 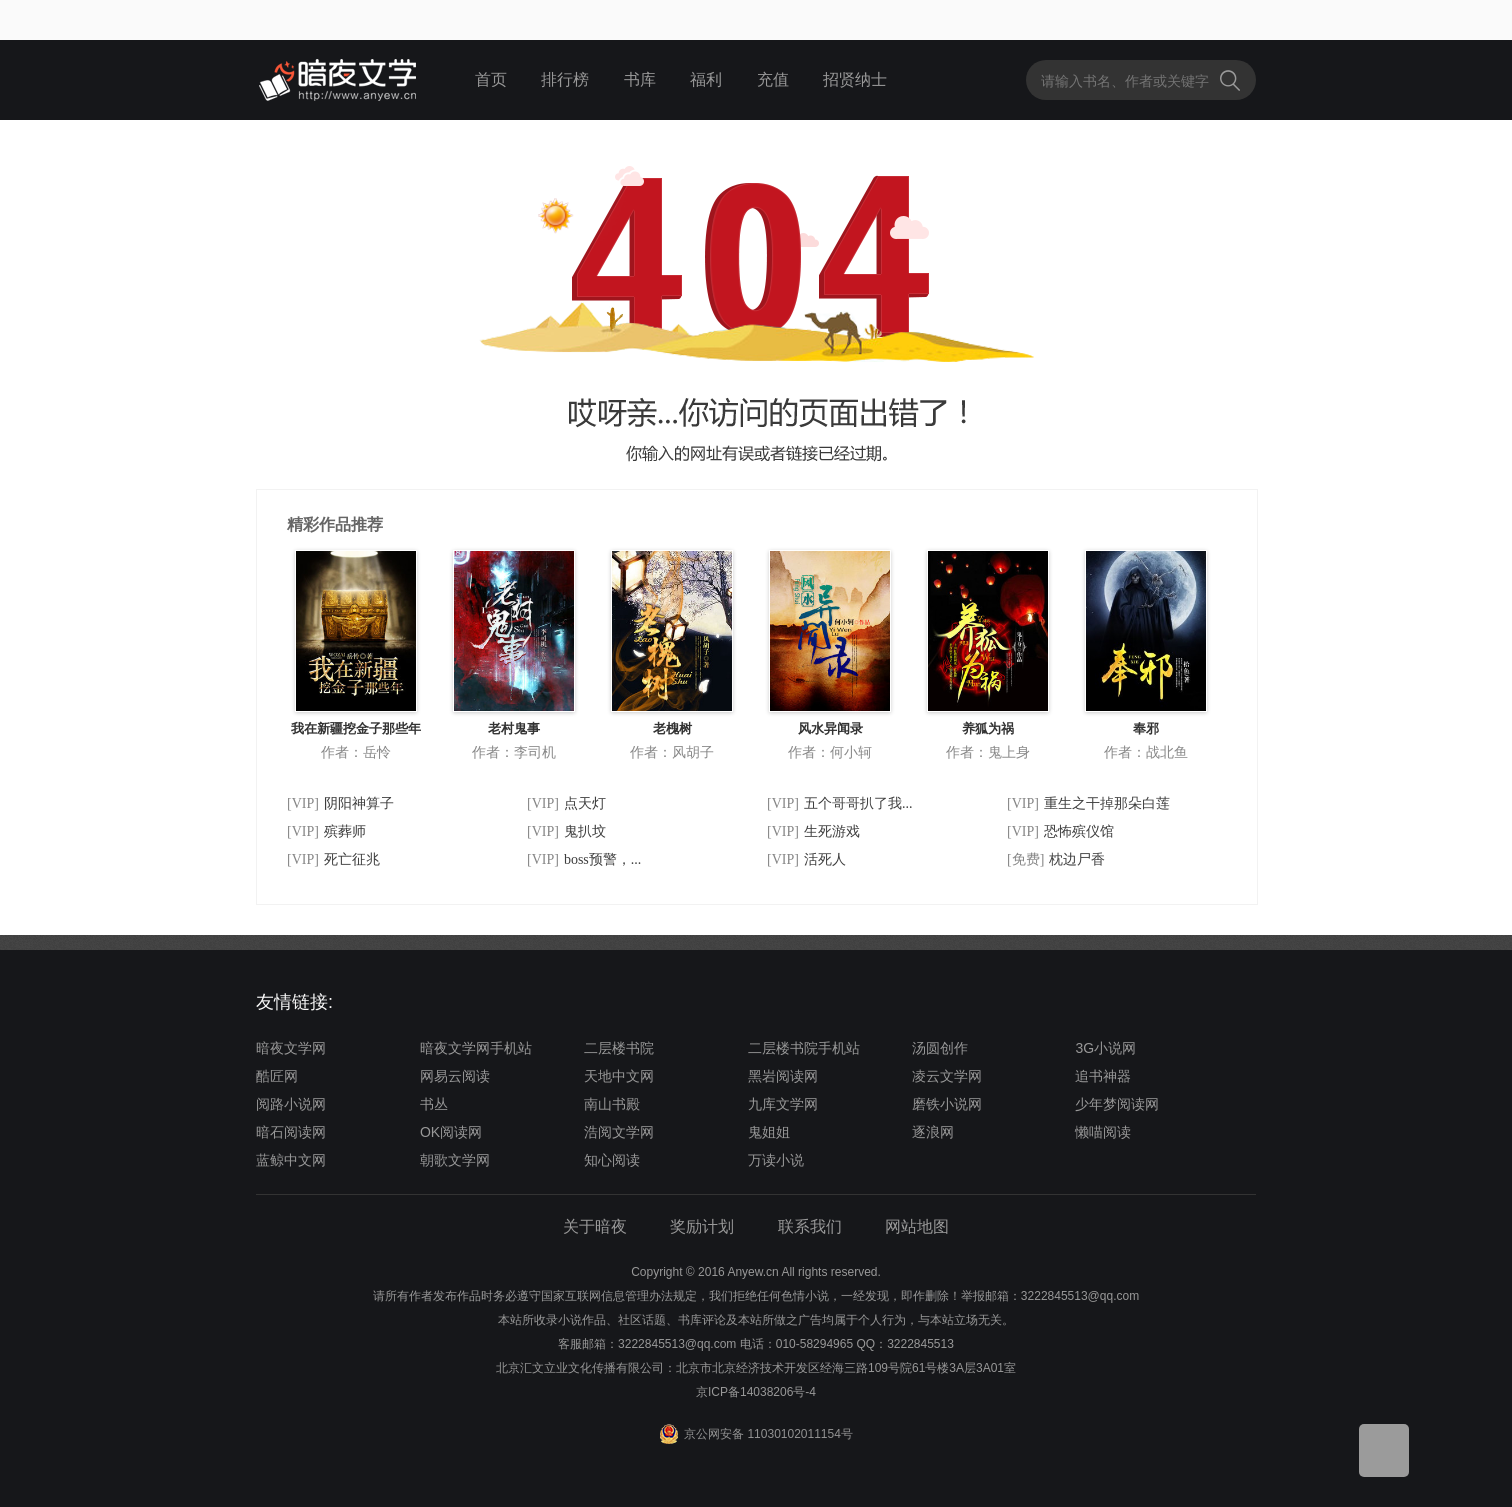 What do you see at coordinates (1077, 859) in the screenshot?
I see `枕边尸香` at bounding box center [1077, 859].